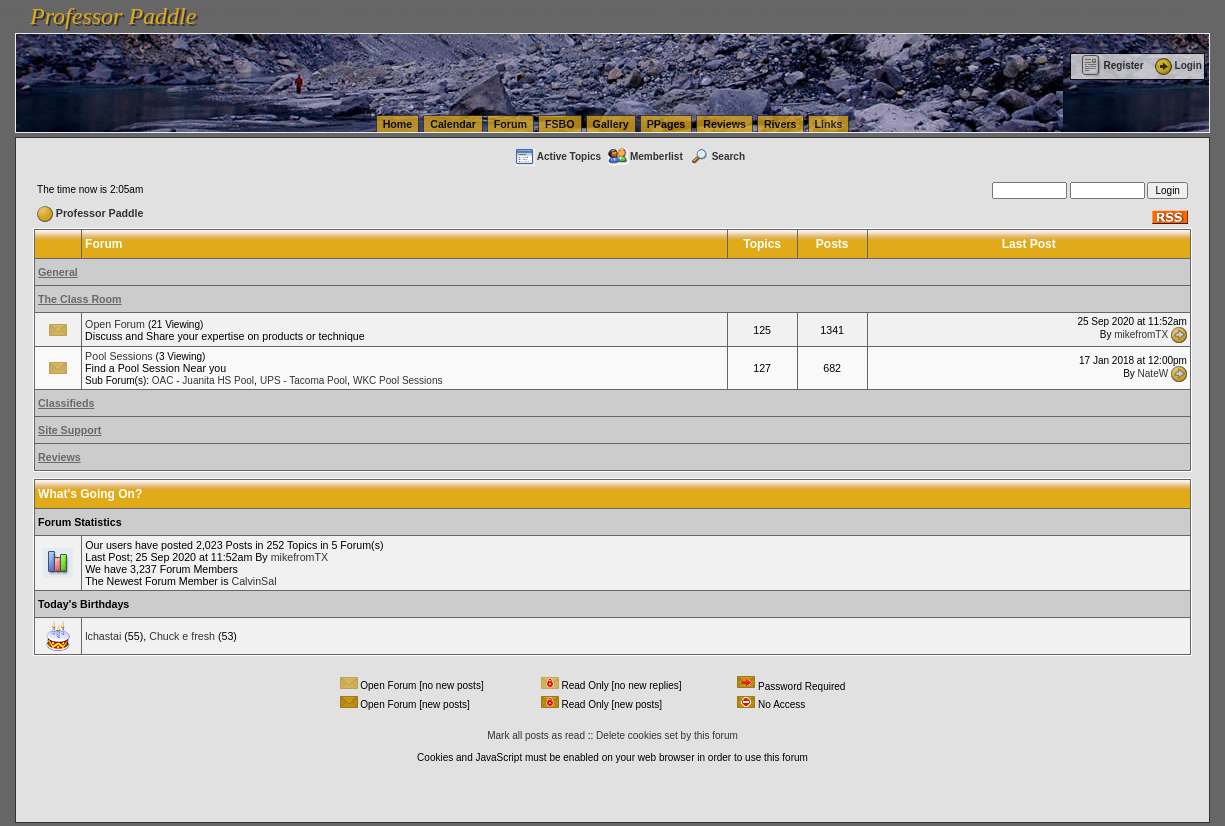 This screenshot has width=1225, height=826. Describe the element at coordinates (1112, 65) in the screenshot. I see `Register` at that location.